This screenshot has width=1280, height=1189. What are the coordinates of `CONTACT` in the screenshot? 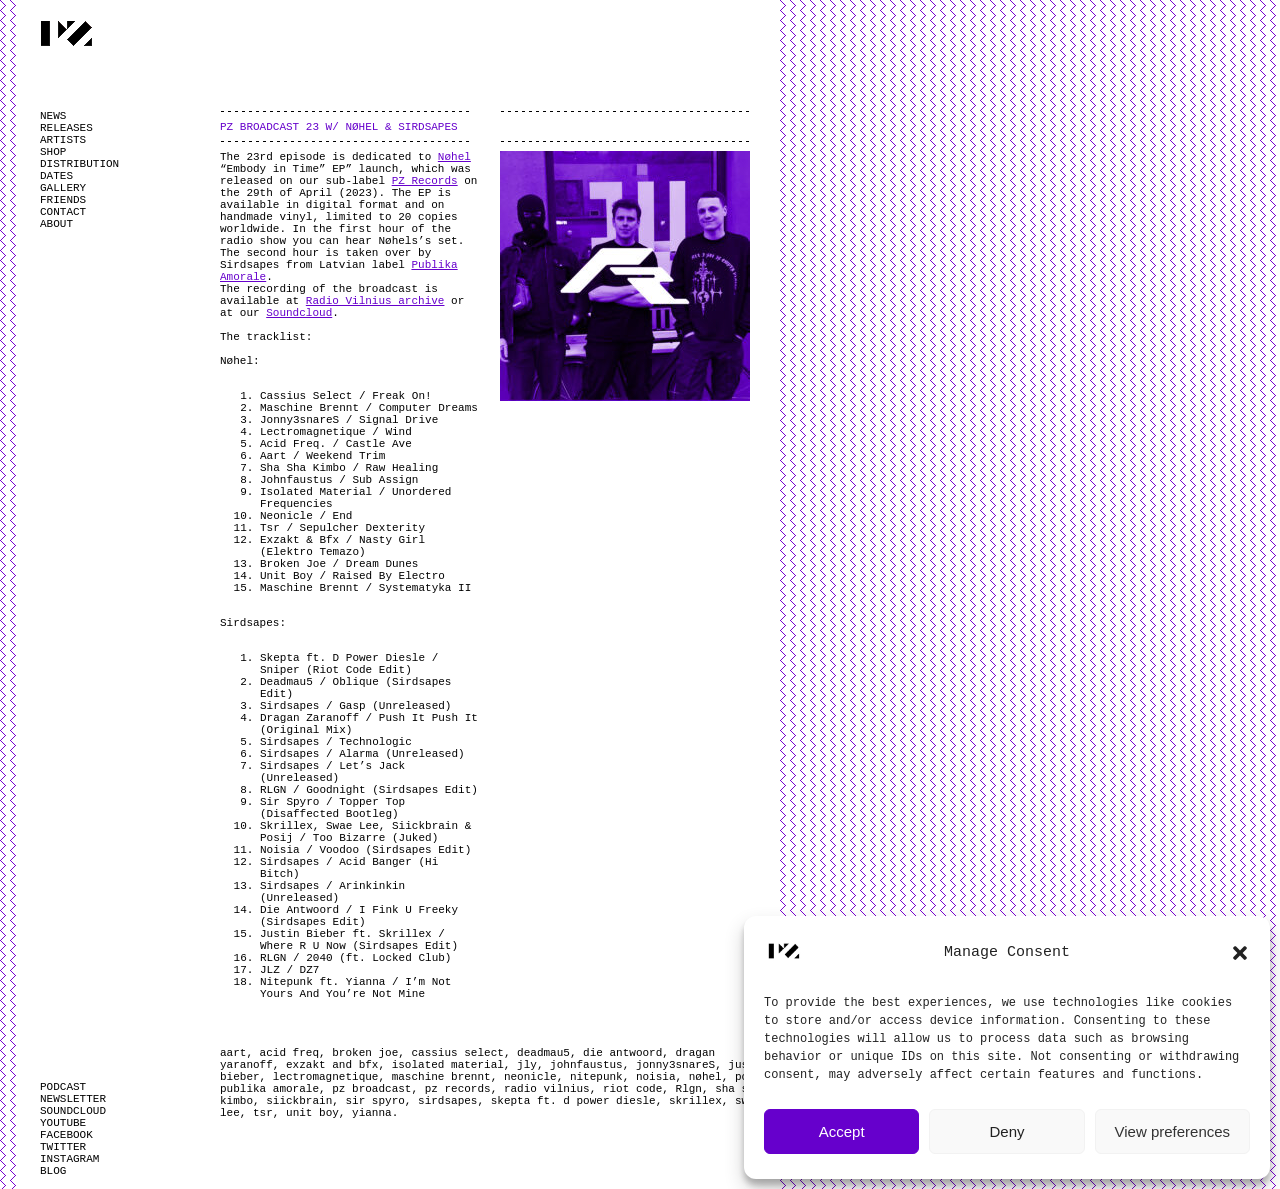 It's located at (63, 212).